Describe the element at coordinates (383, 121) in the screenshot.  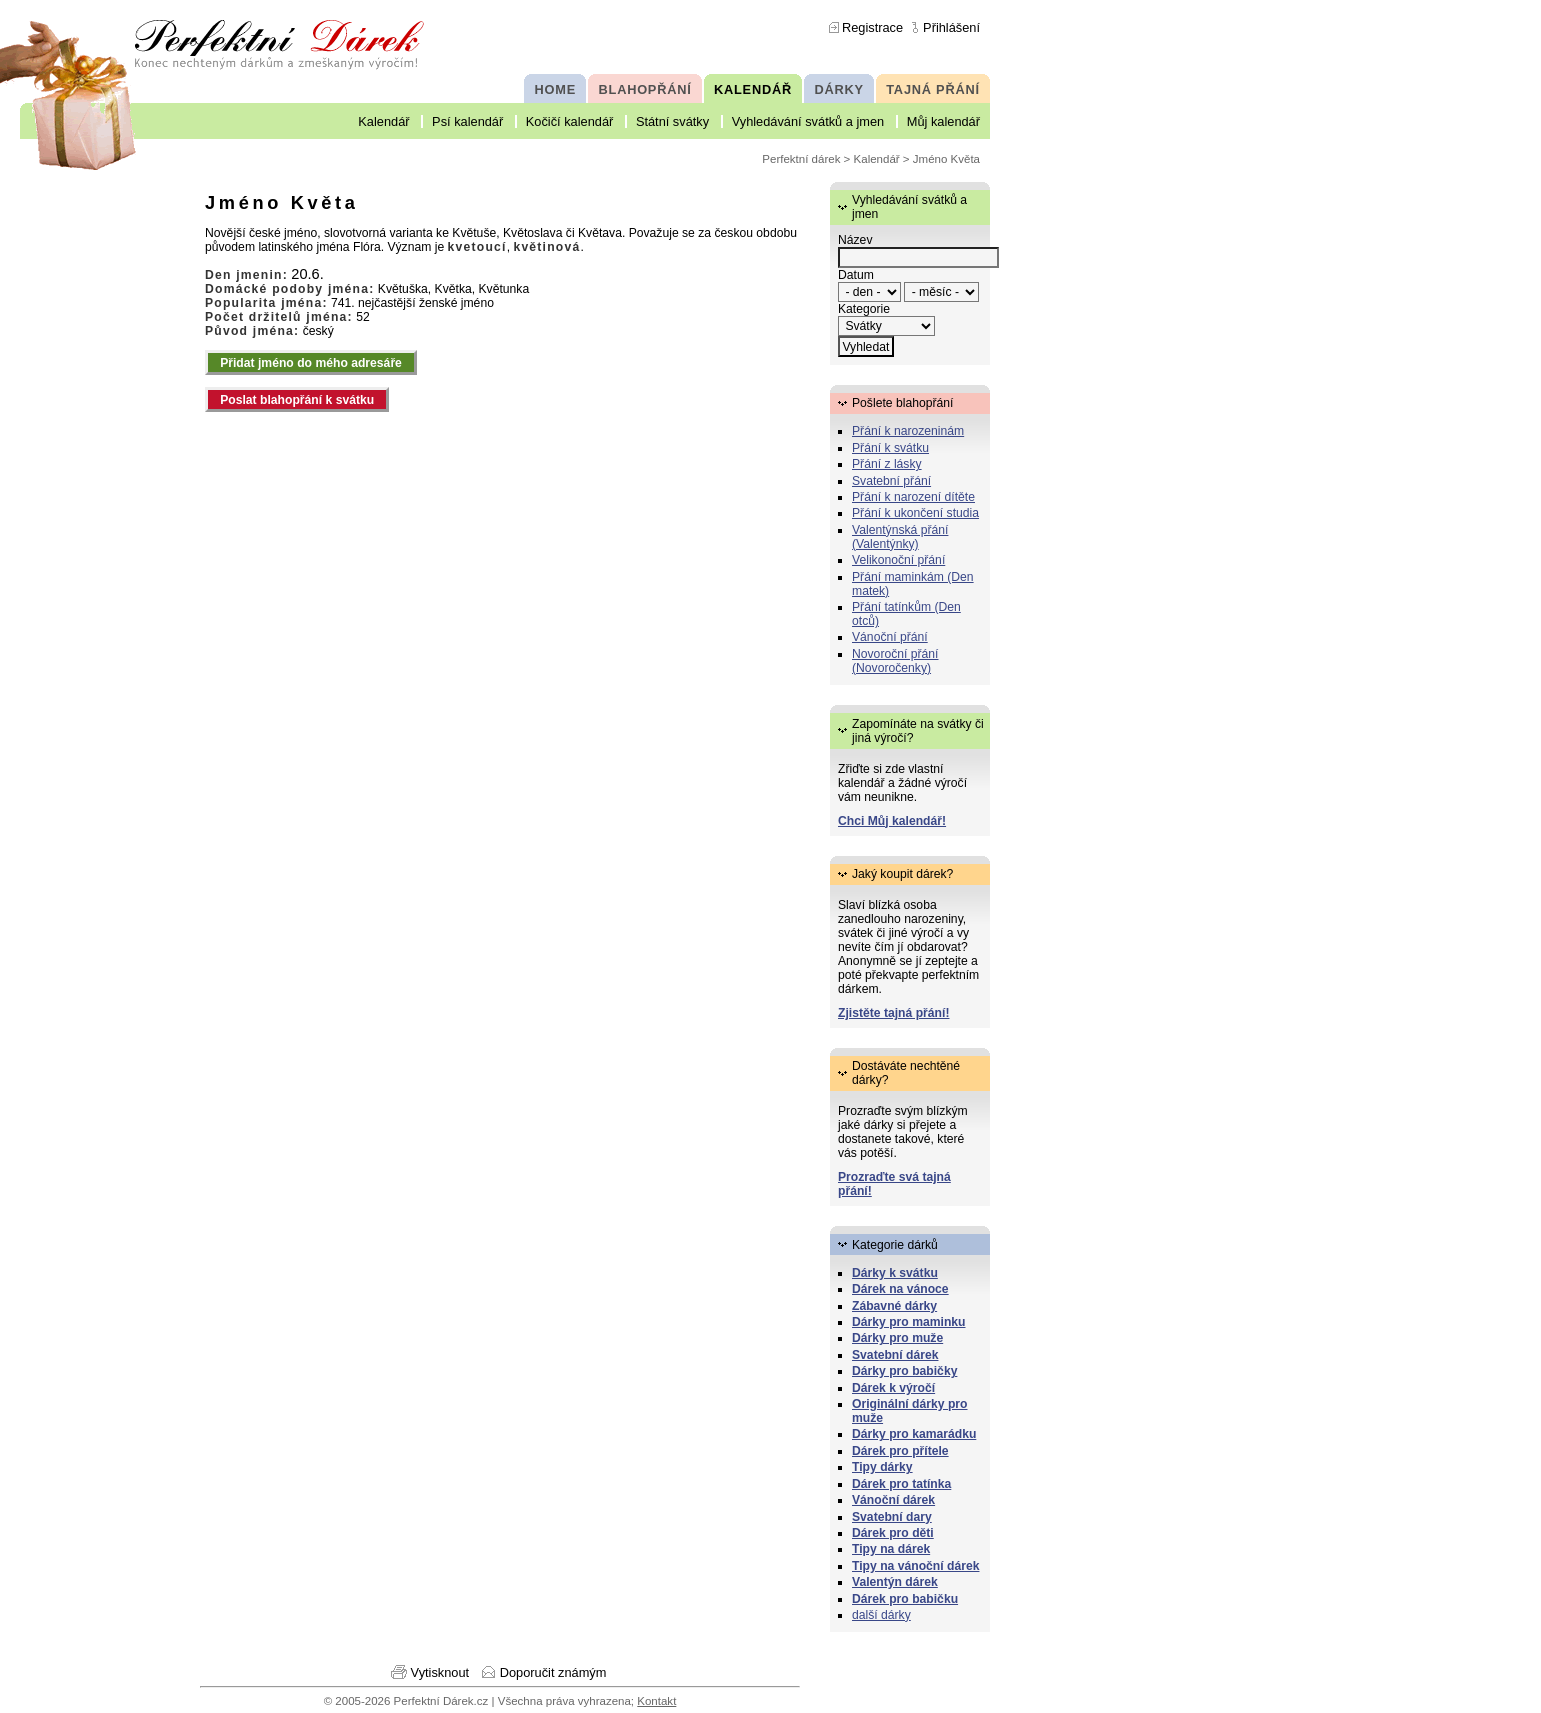
I see `Kalendář` at that location.